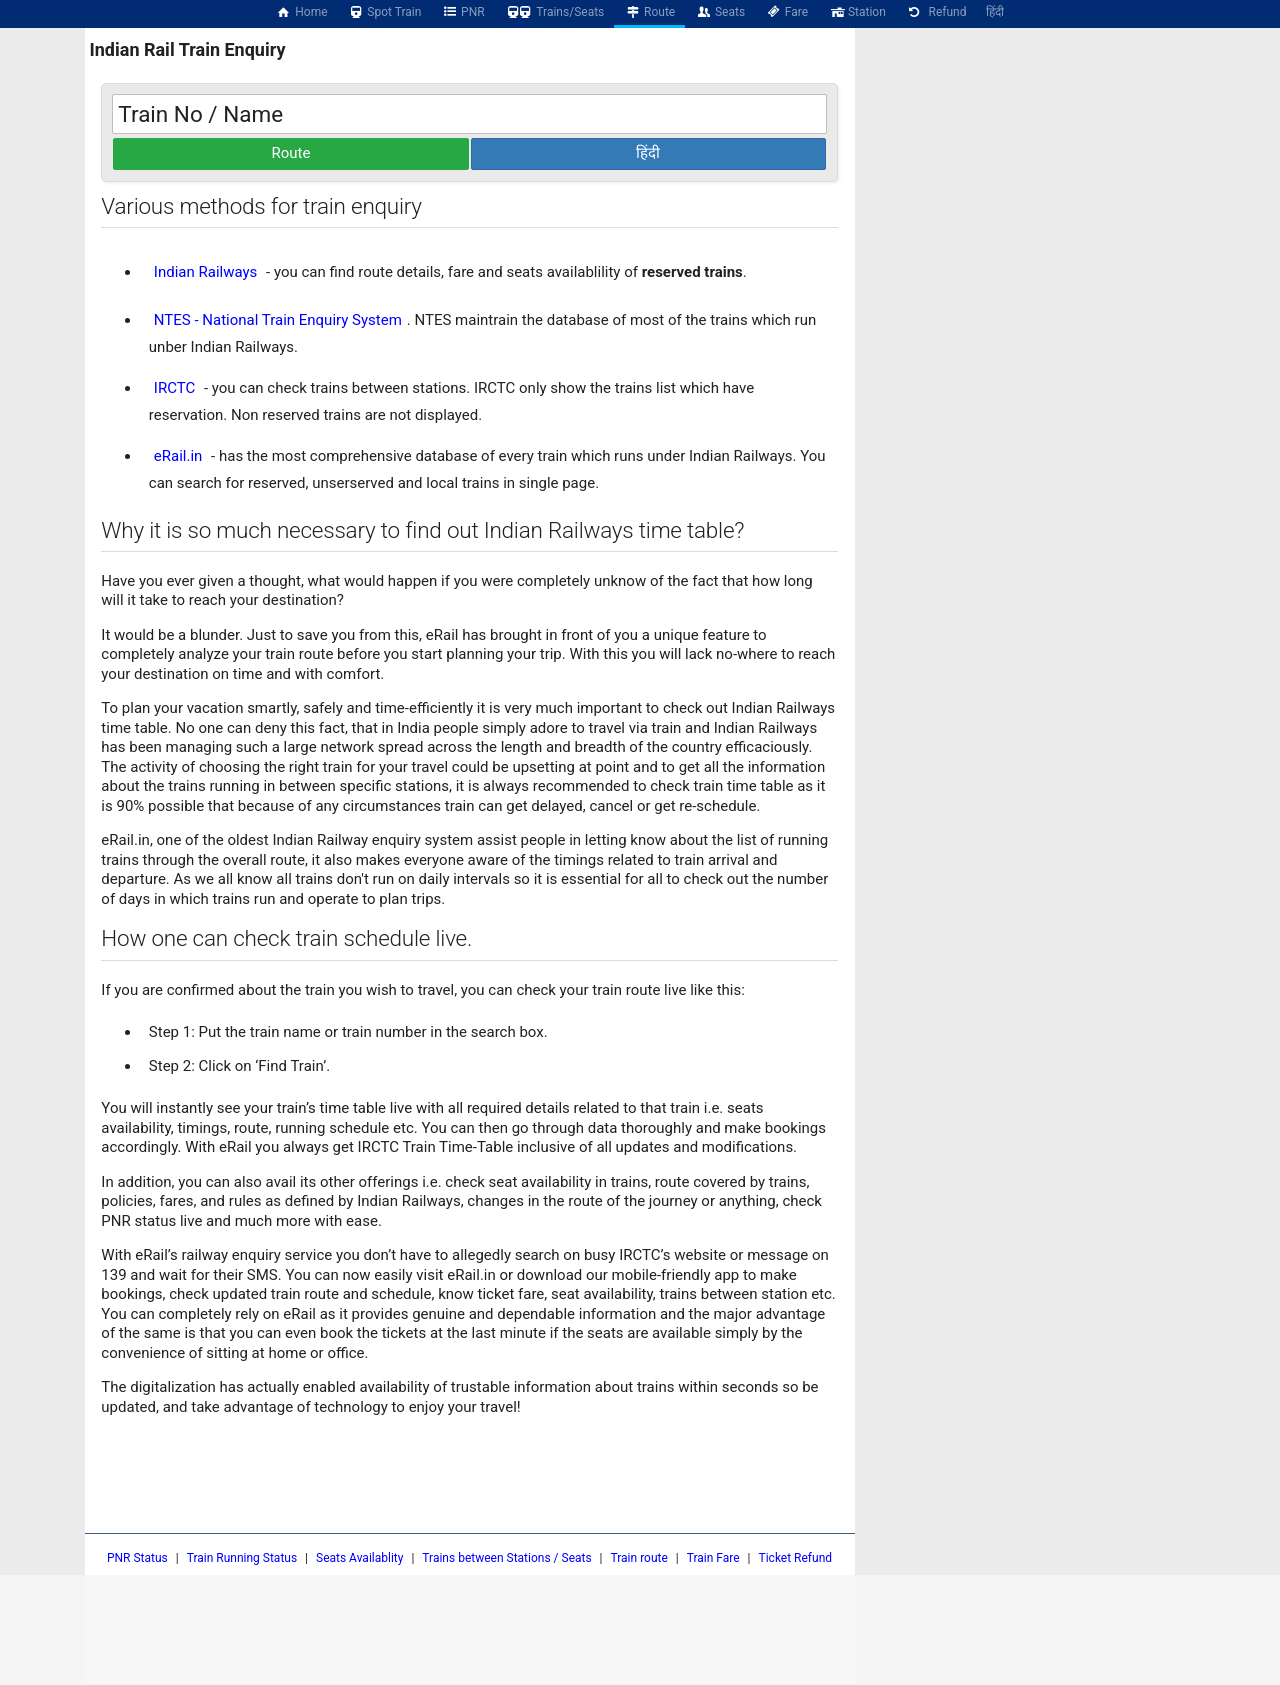  What do you see at coordinates (786, 12) in the screenshot?
I see `Fare` at bounding box center [786, 12].